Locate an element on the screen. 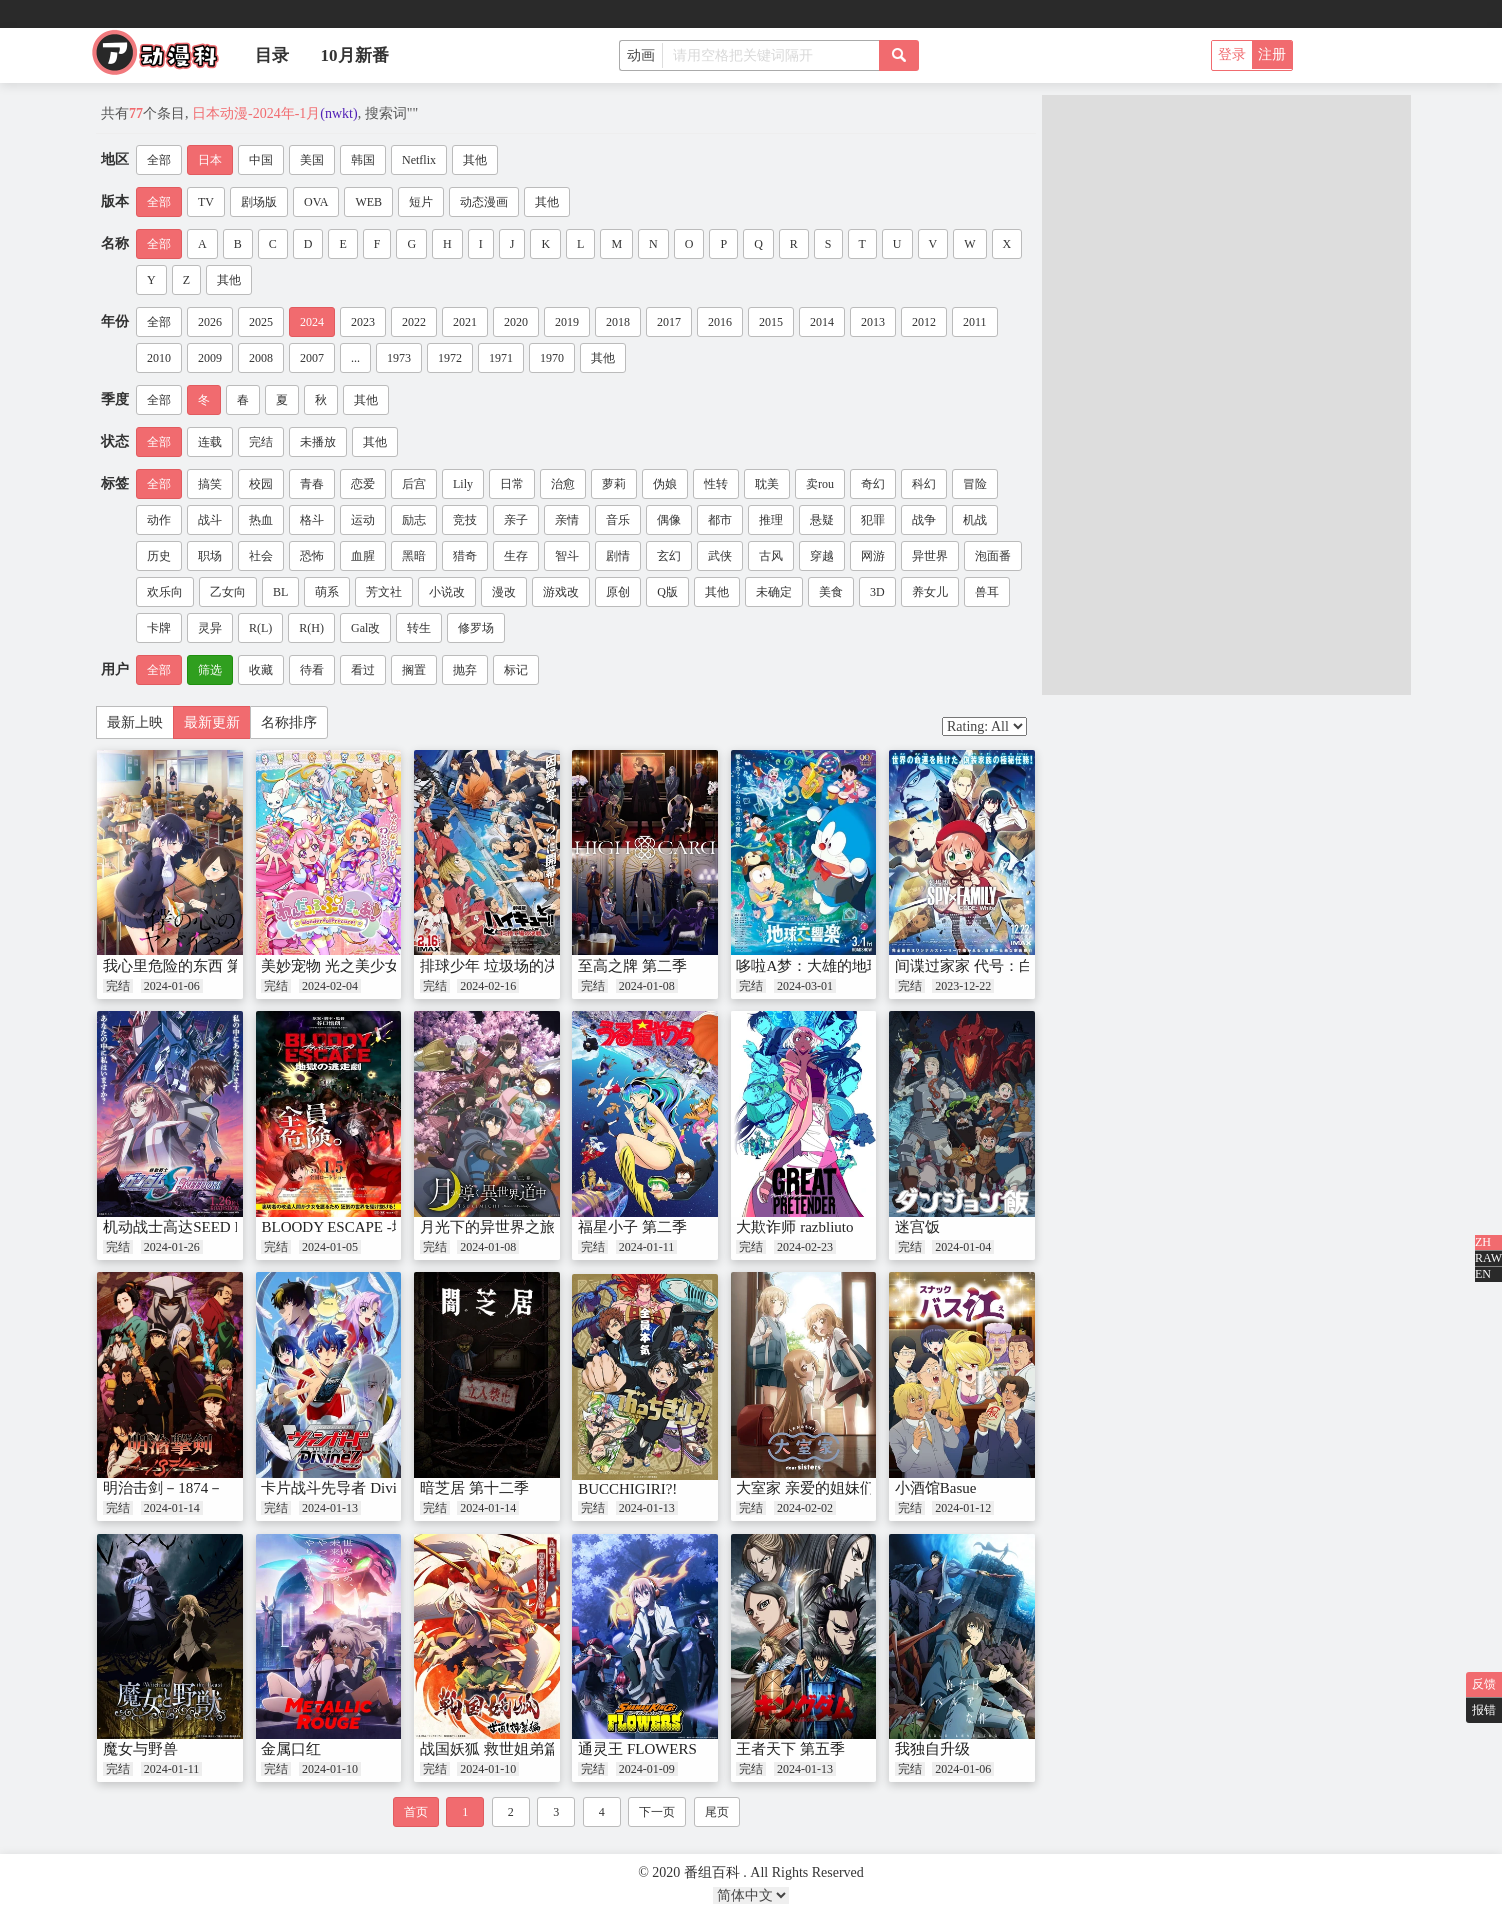 This screenshot has width=1502, height=1914. 机战 is located at coordinates (975, 520).